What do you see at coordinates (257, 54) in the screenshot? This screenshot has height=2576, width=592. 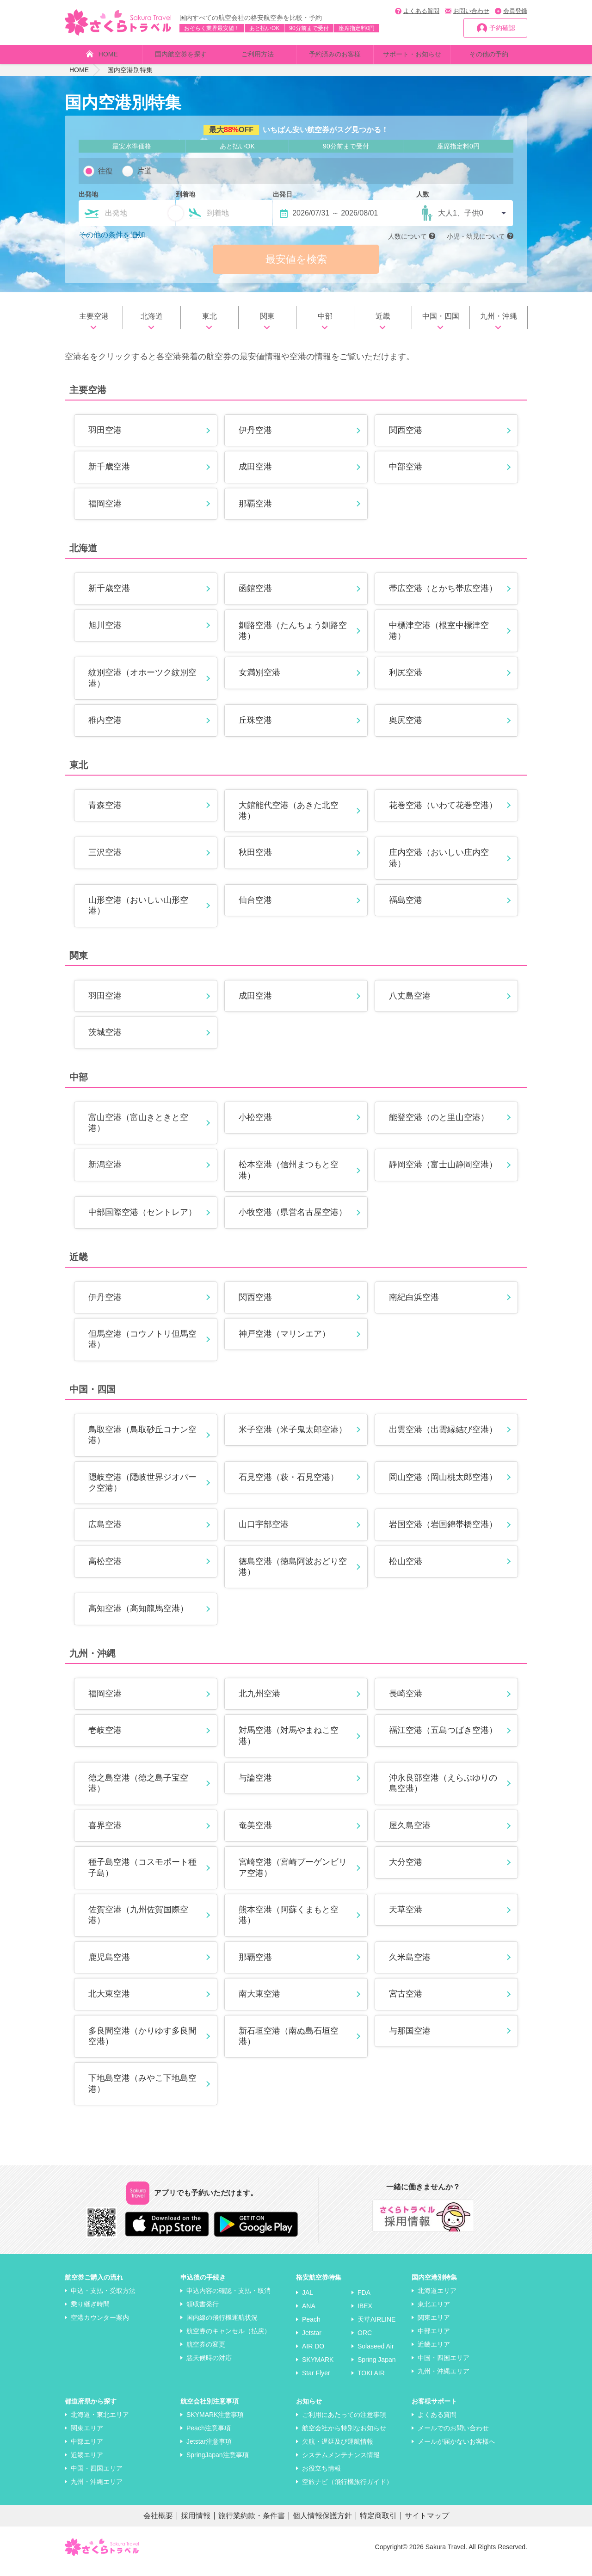 I see `ご利用方法` at bounding box center [257, 54].